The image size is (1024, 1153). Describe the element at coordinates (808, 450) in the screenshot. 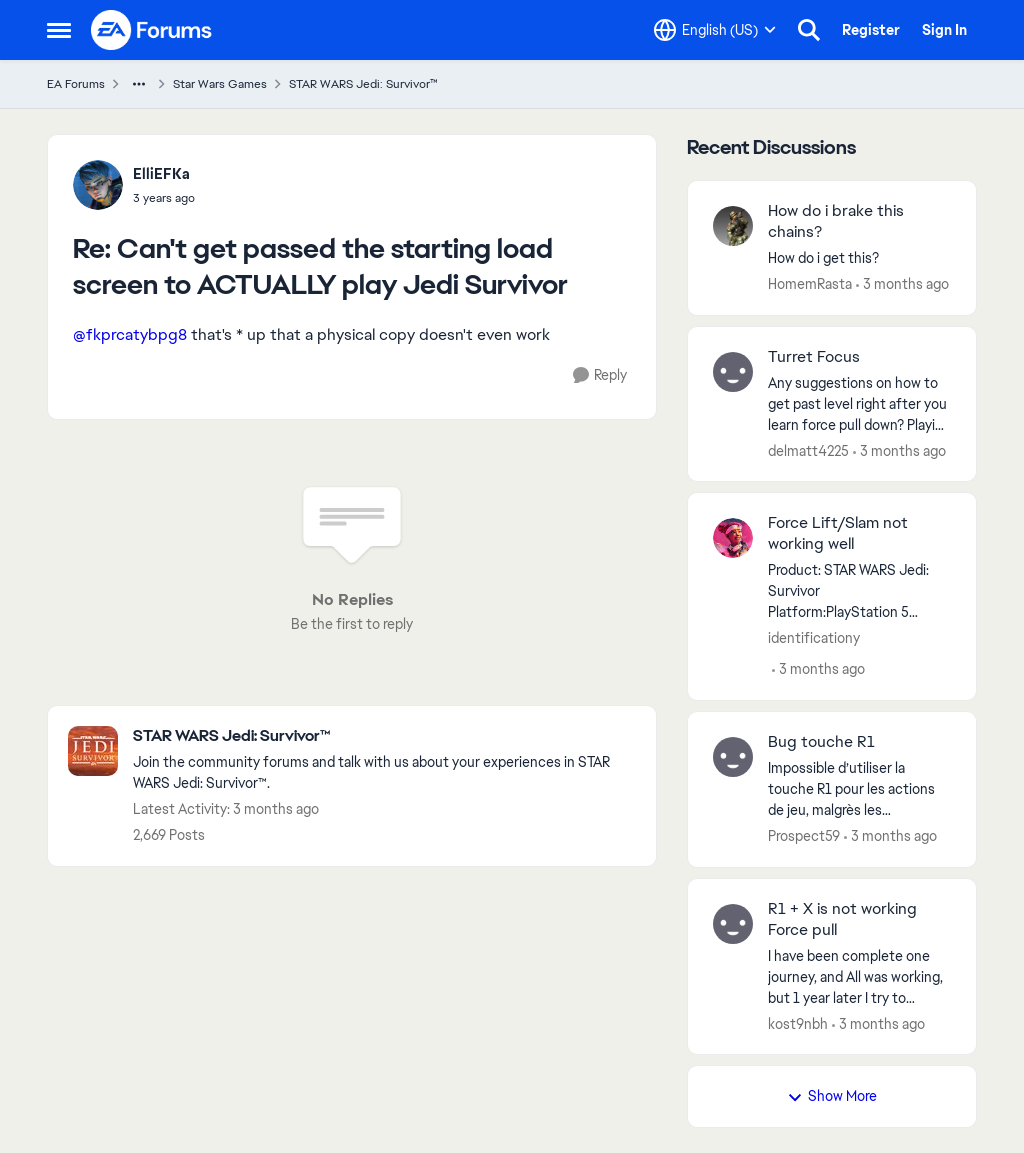

I see `delmatt4225 [View Profile: delmatt4225,]` at that location.